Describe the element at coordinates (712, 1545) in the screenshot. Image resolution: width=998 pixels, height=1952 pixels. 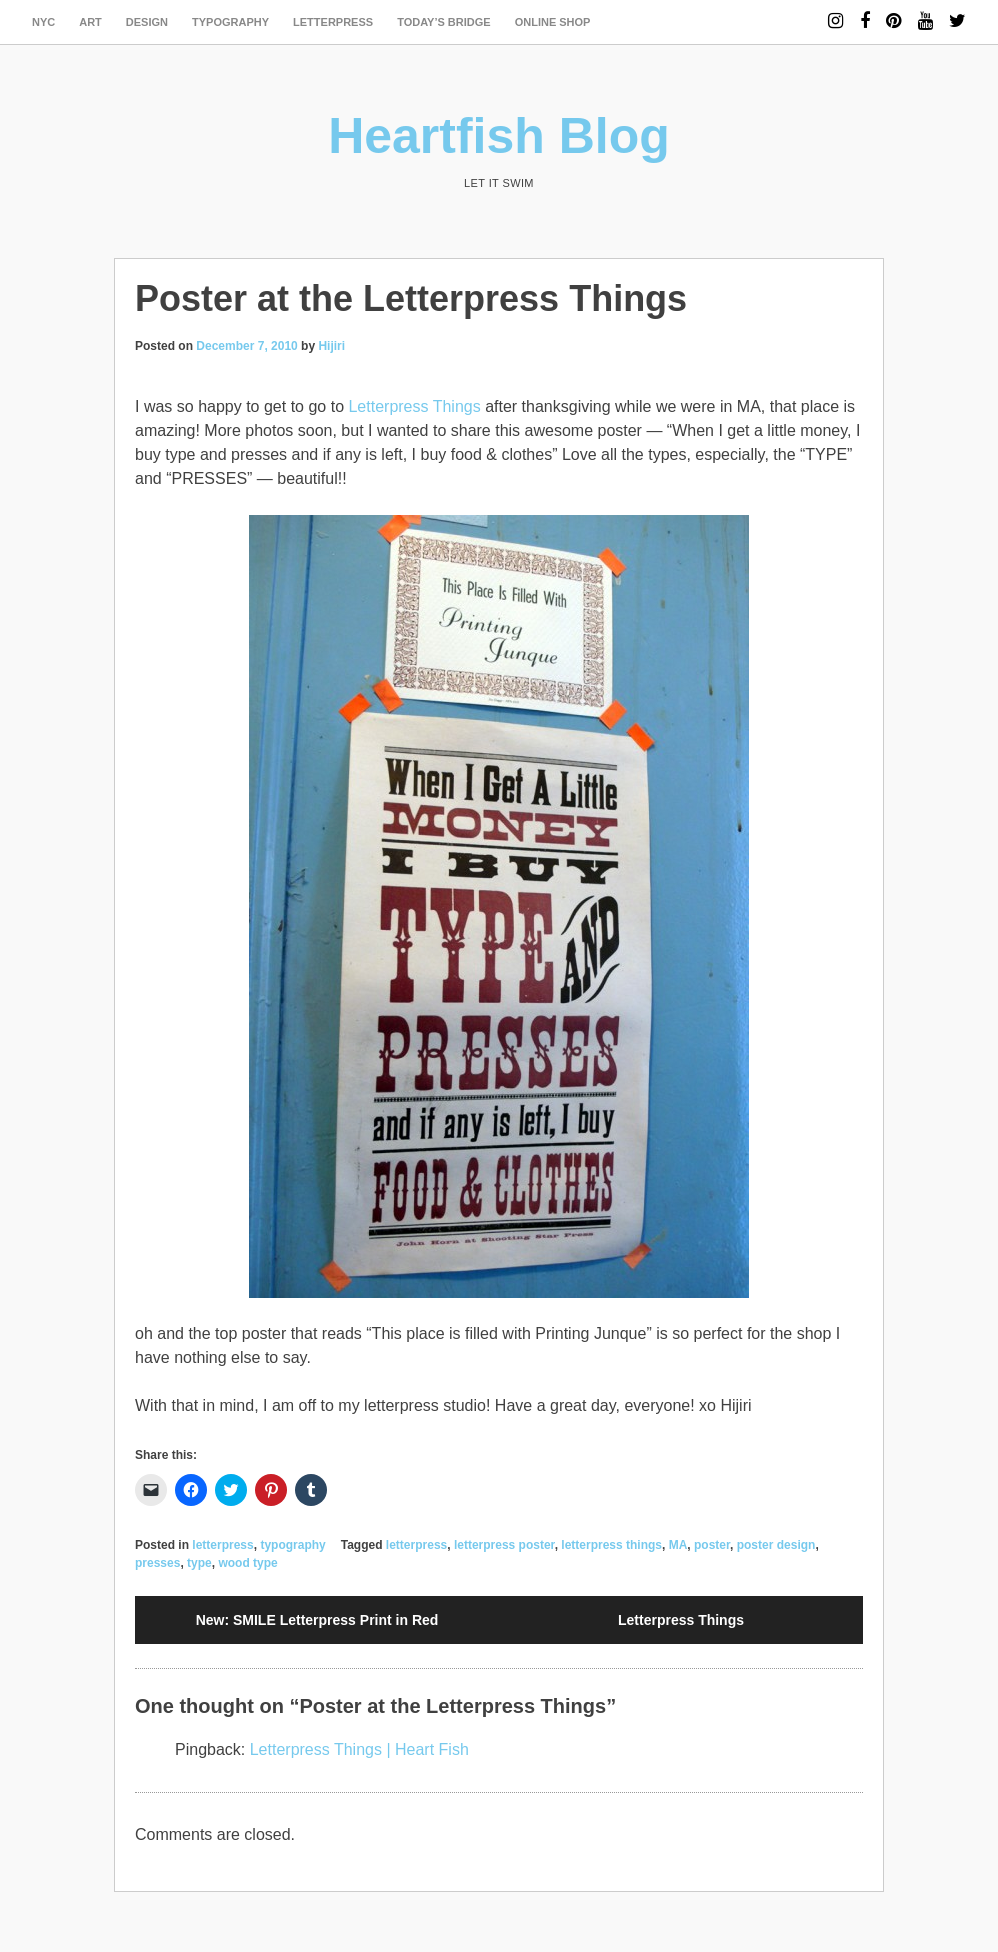
I see `poster` at that location.